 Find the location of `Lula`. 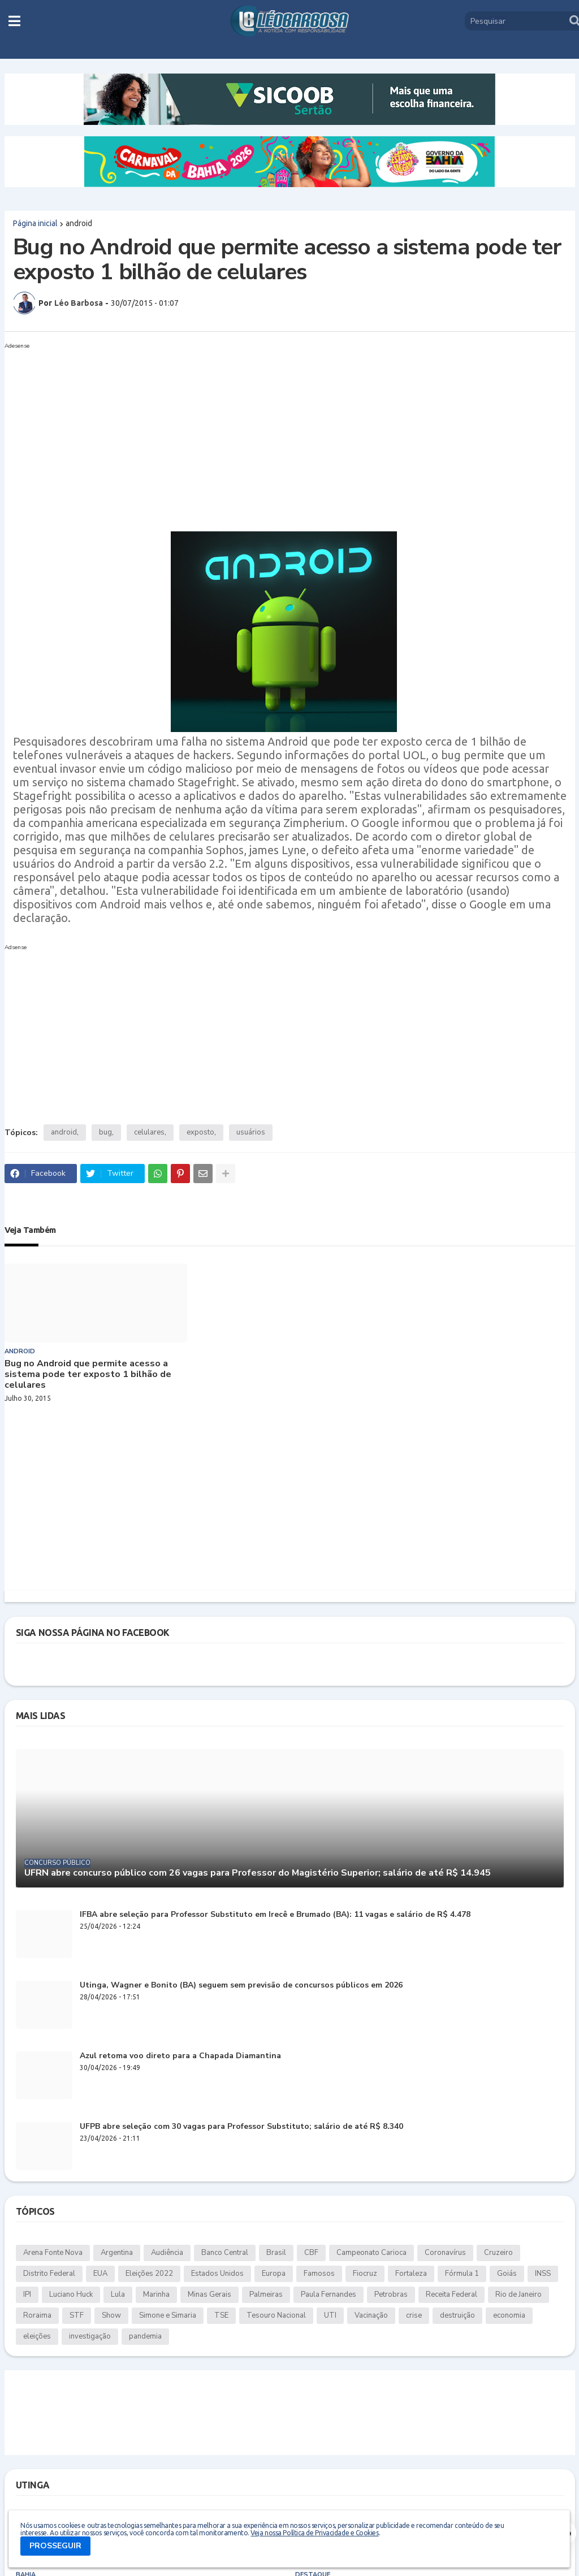

Lula is located at coordinates (118, 2294).